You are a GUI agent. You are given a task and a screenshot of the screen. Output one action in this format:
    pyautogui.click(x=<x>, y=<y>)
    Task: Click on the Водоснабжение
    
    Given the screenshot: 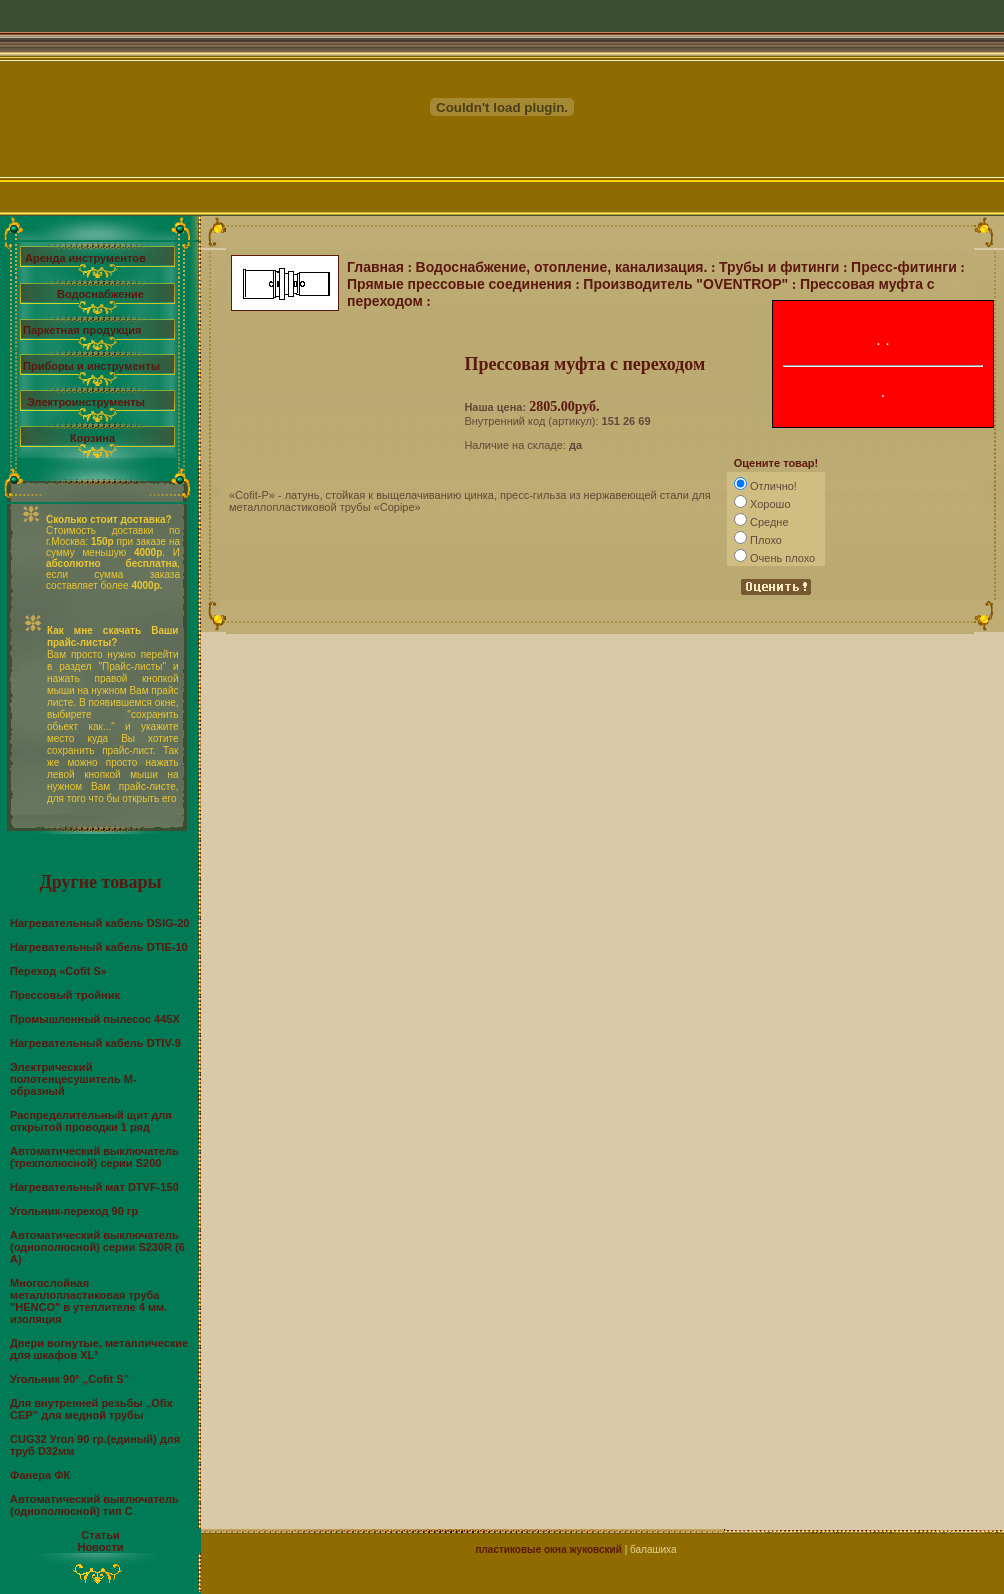 What is the action you would take?
    pyautogui.click(x=100, y=294)
    